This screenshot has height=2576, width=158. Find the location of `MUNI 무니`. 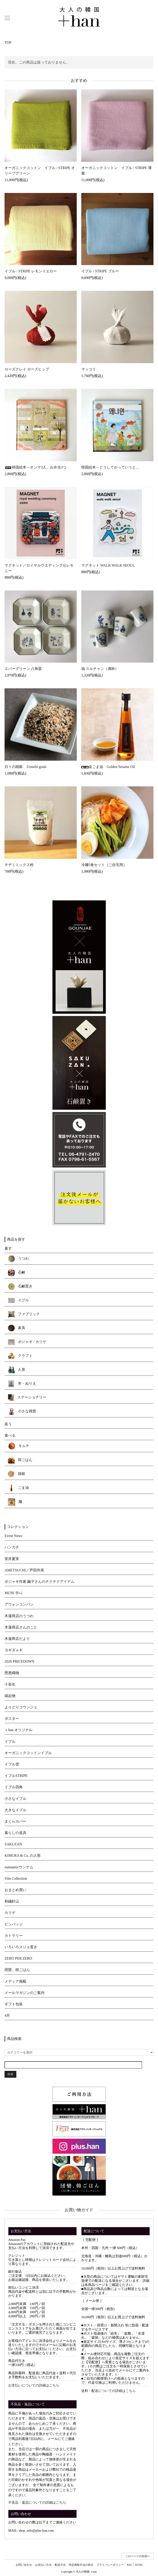

MUNI 무니 is located at coordinates (13, 1593).